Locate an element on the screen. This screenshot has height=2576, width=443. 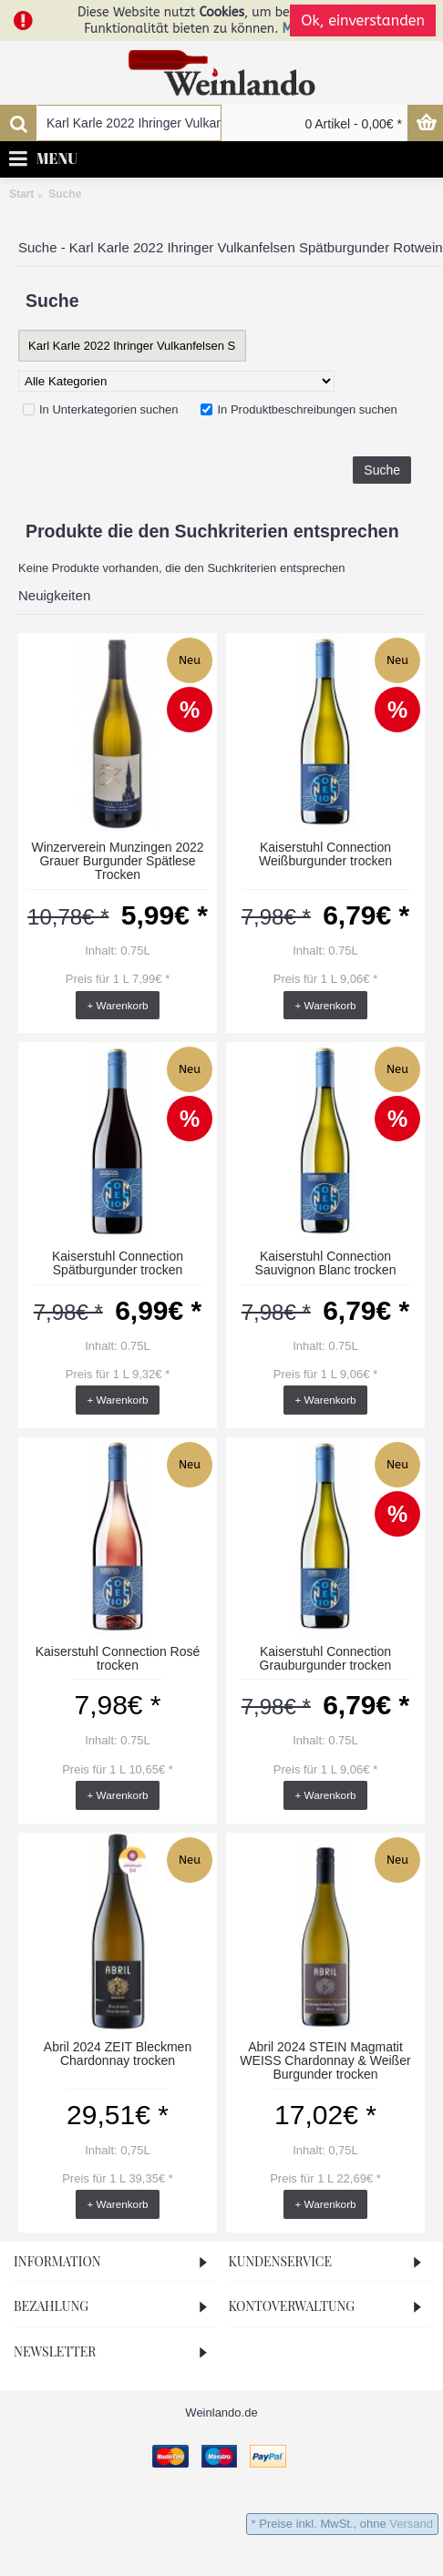
Winzerverein Munzingen 2022 Grauer Burgunder Spätlese Trocken is located at coordinates (117, 861).